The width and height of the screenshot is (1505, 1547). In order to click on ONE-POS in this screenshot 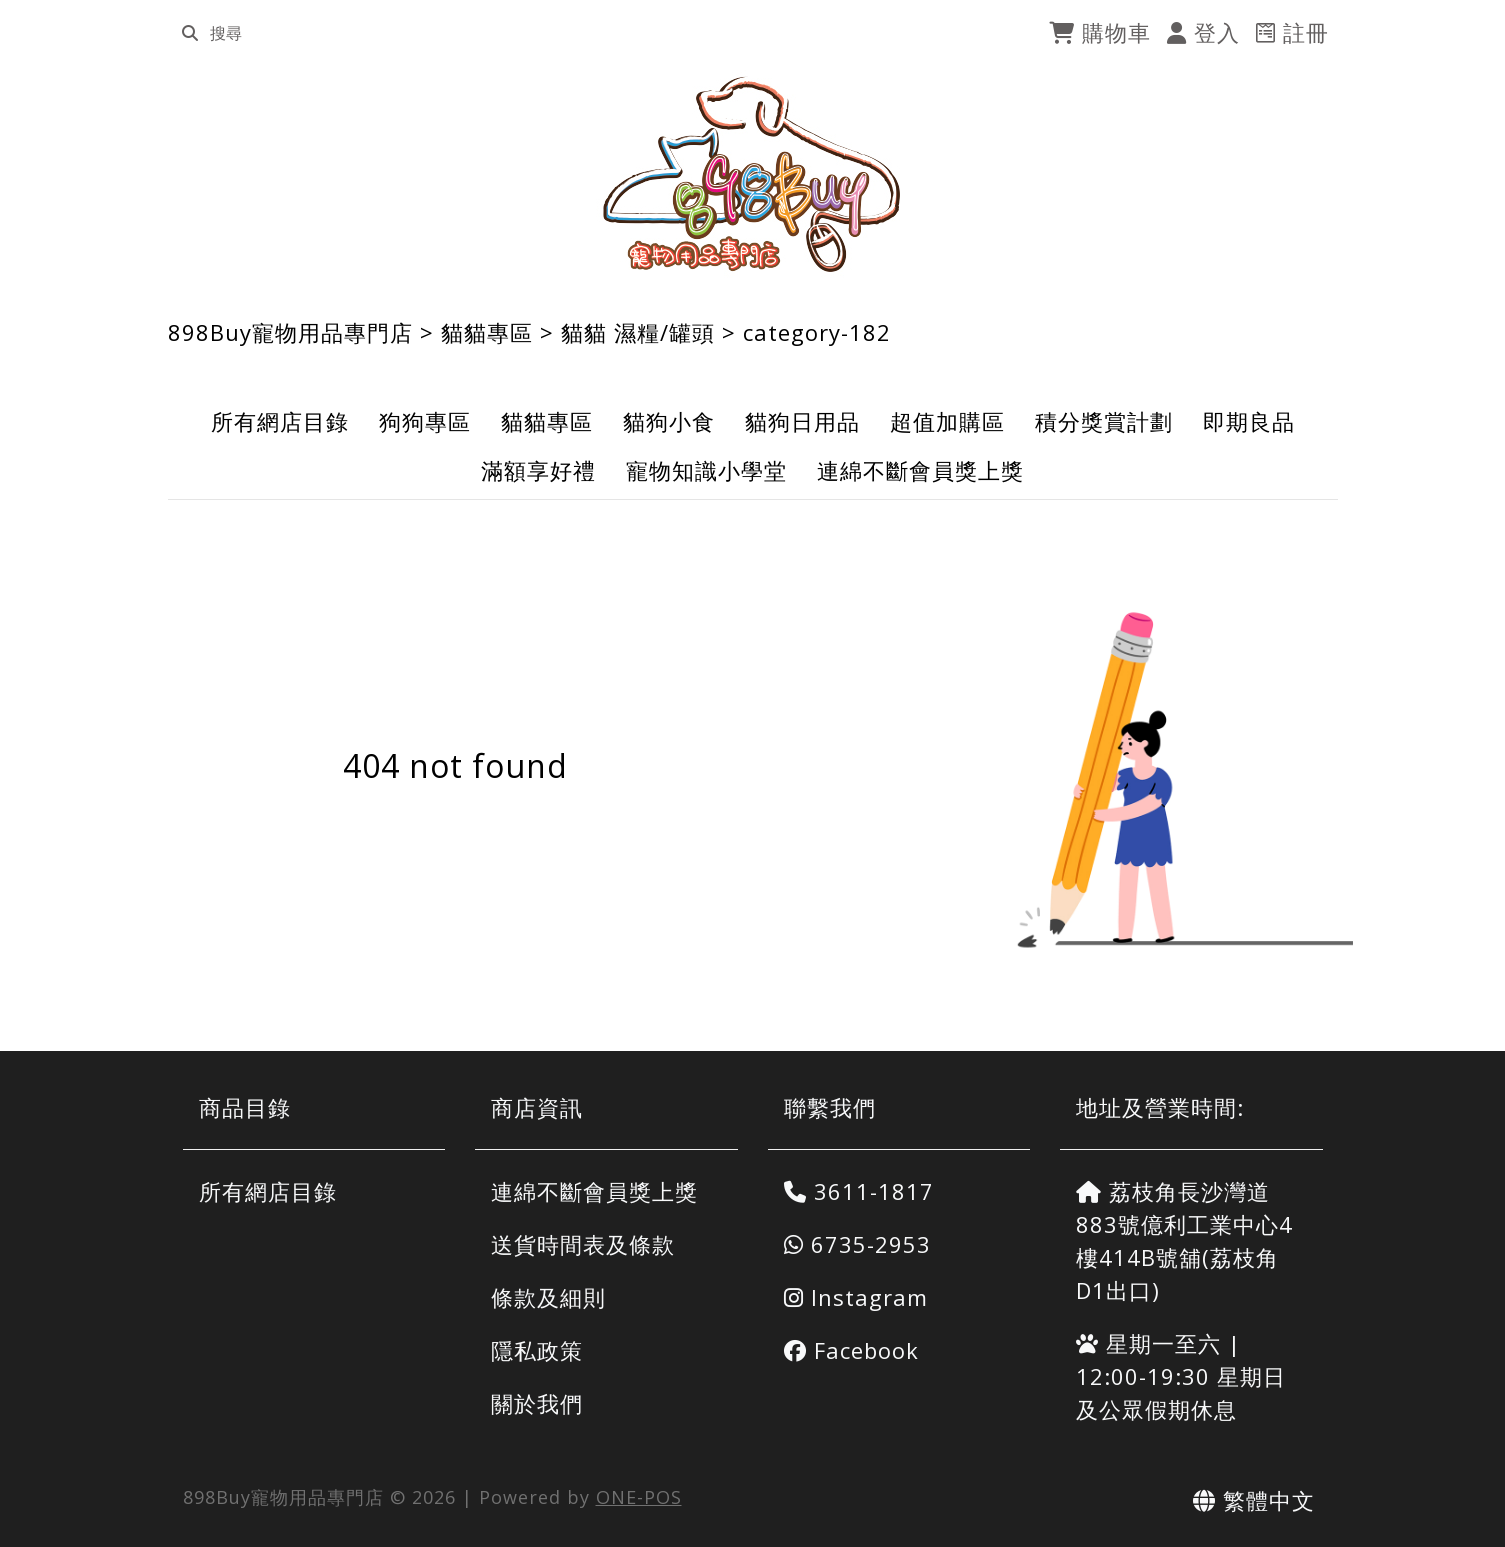, I will do `click(639, 1497)`.